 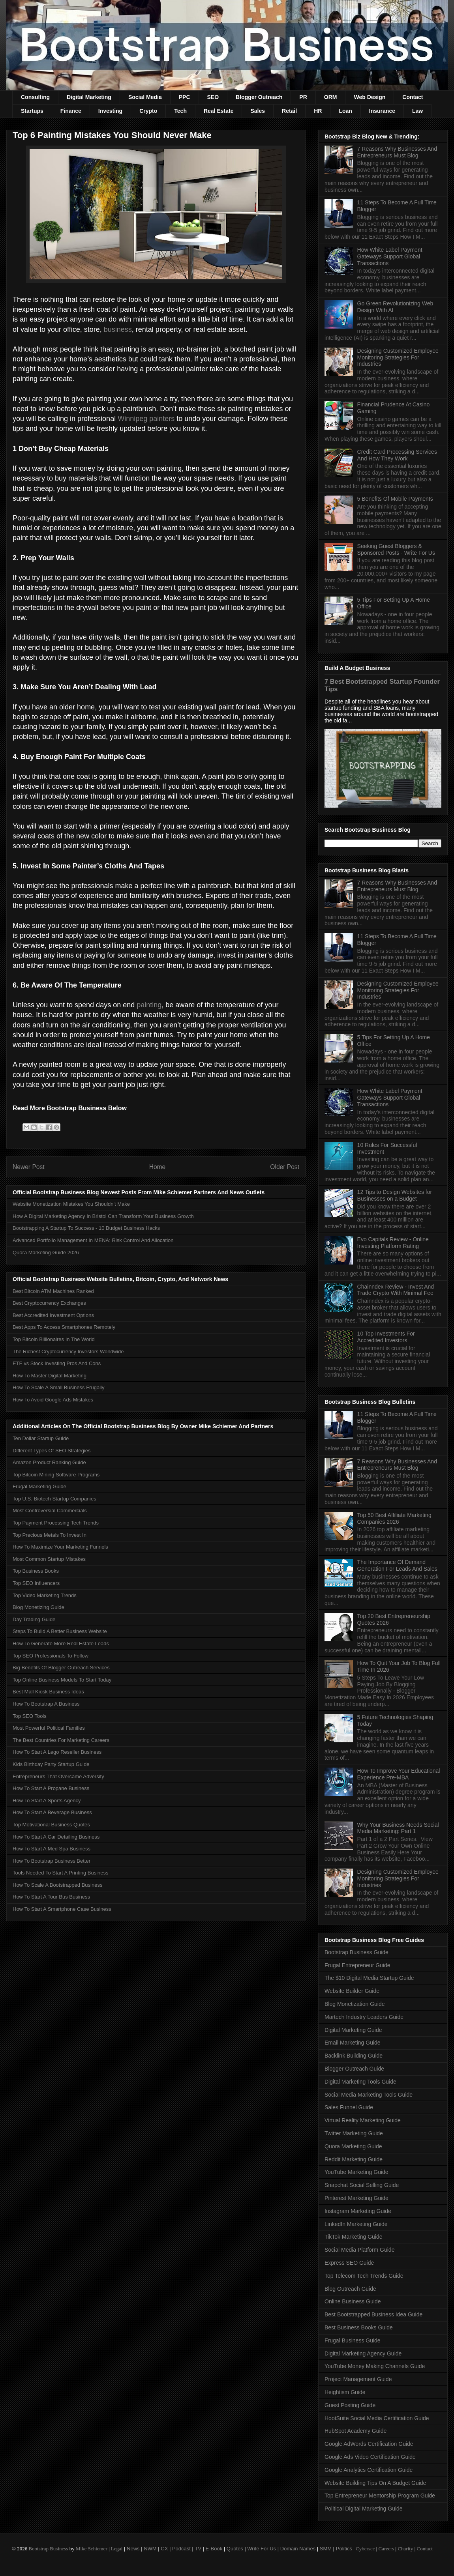 What do you see at coordinates (345, 111) in the screenshot?
I see `Loan` at bounding box center [345, 111].